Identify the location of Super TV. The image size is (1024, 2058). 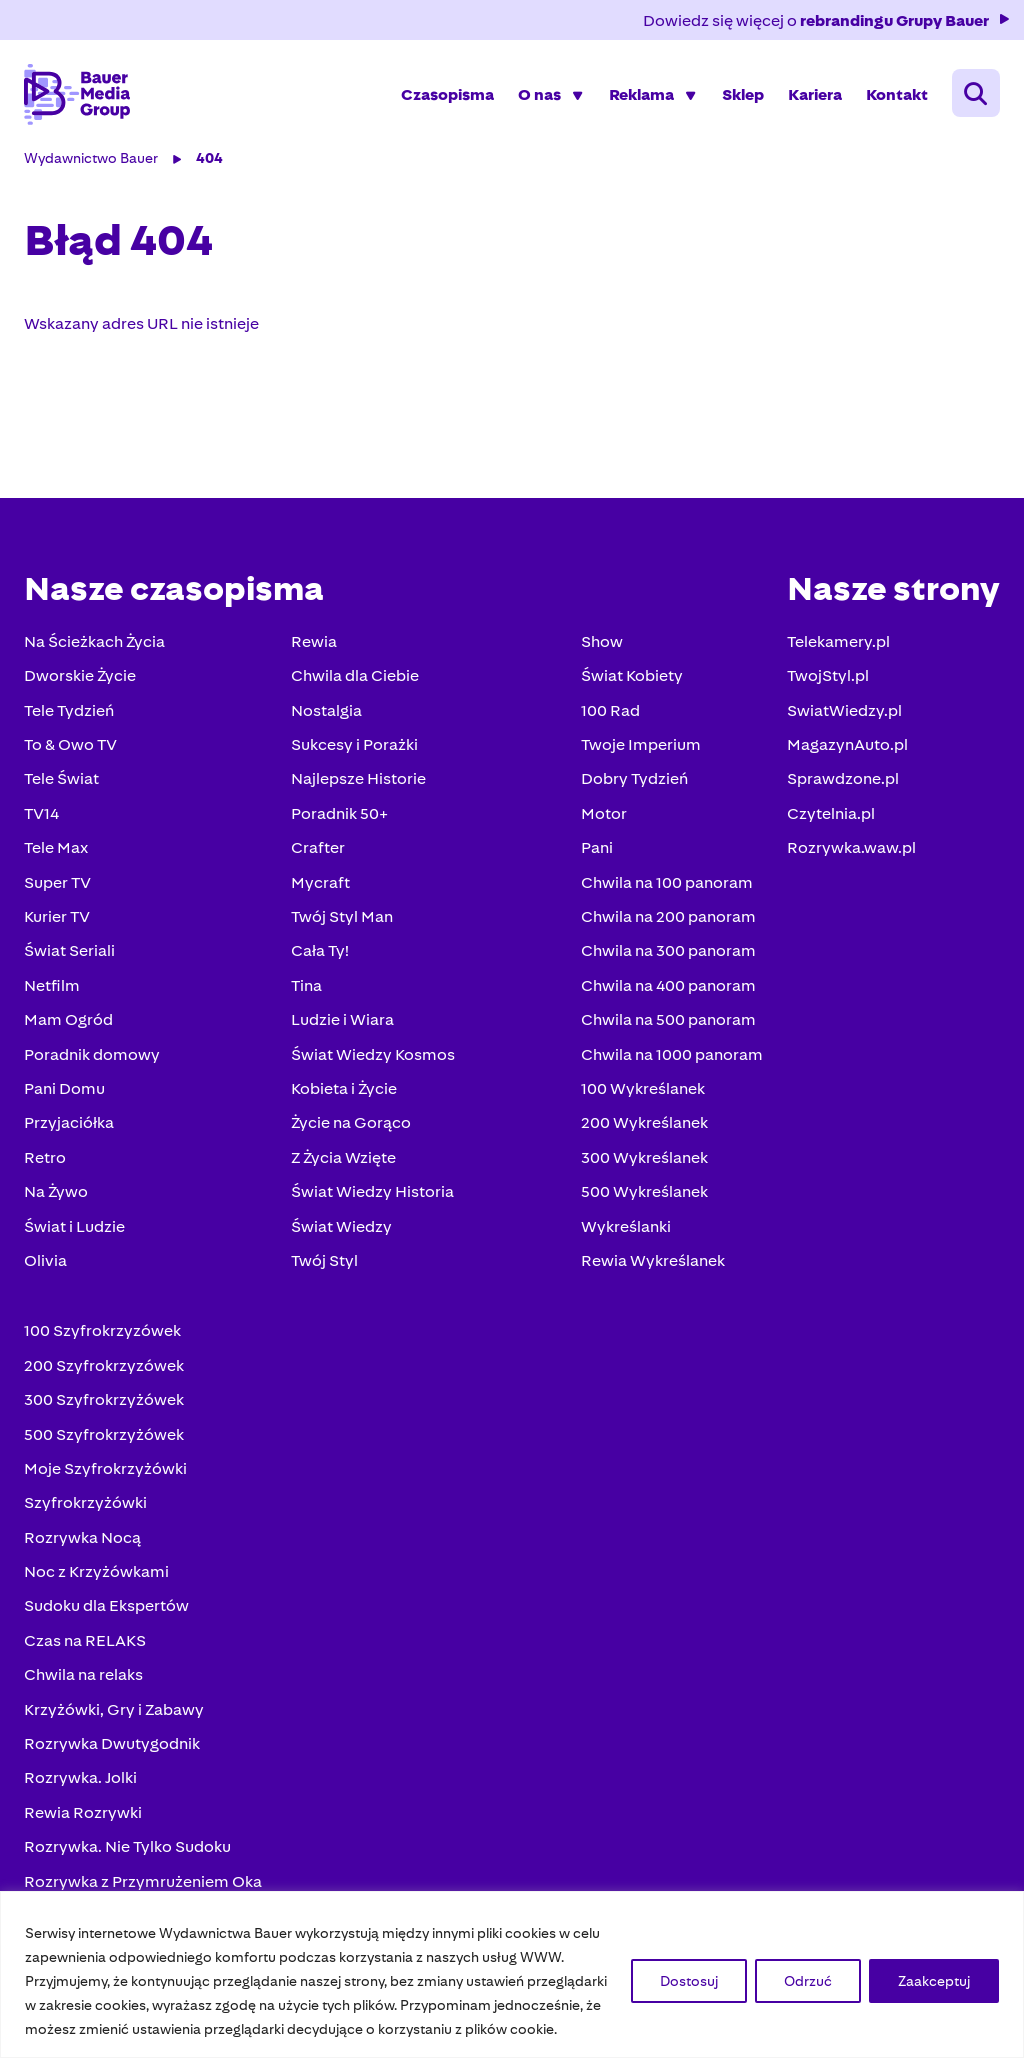
(57, 882).